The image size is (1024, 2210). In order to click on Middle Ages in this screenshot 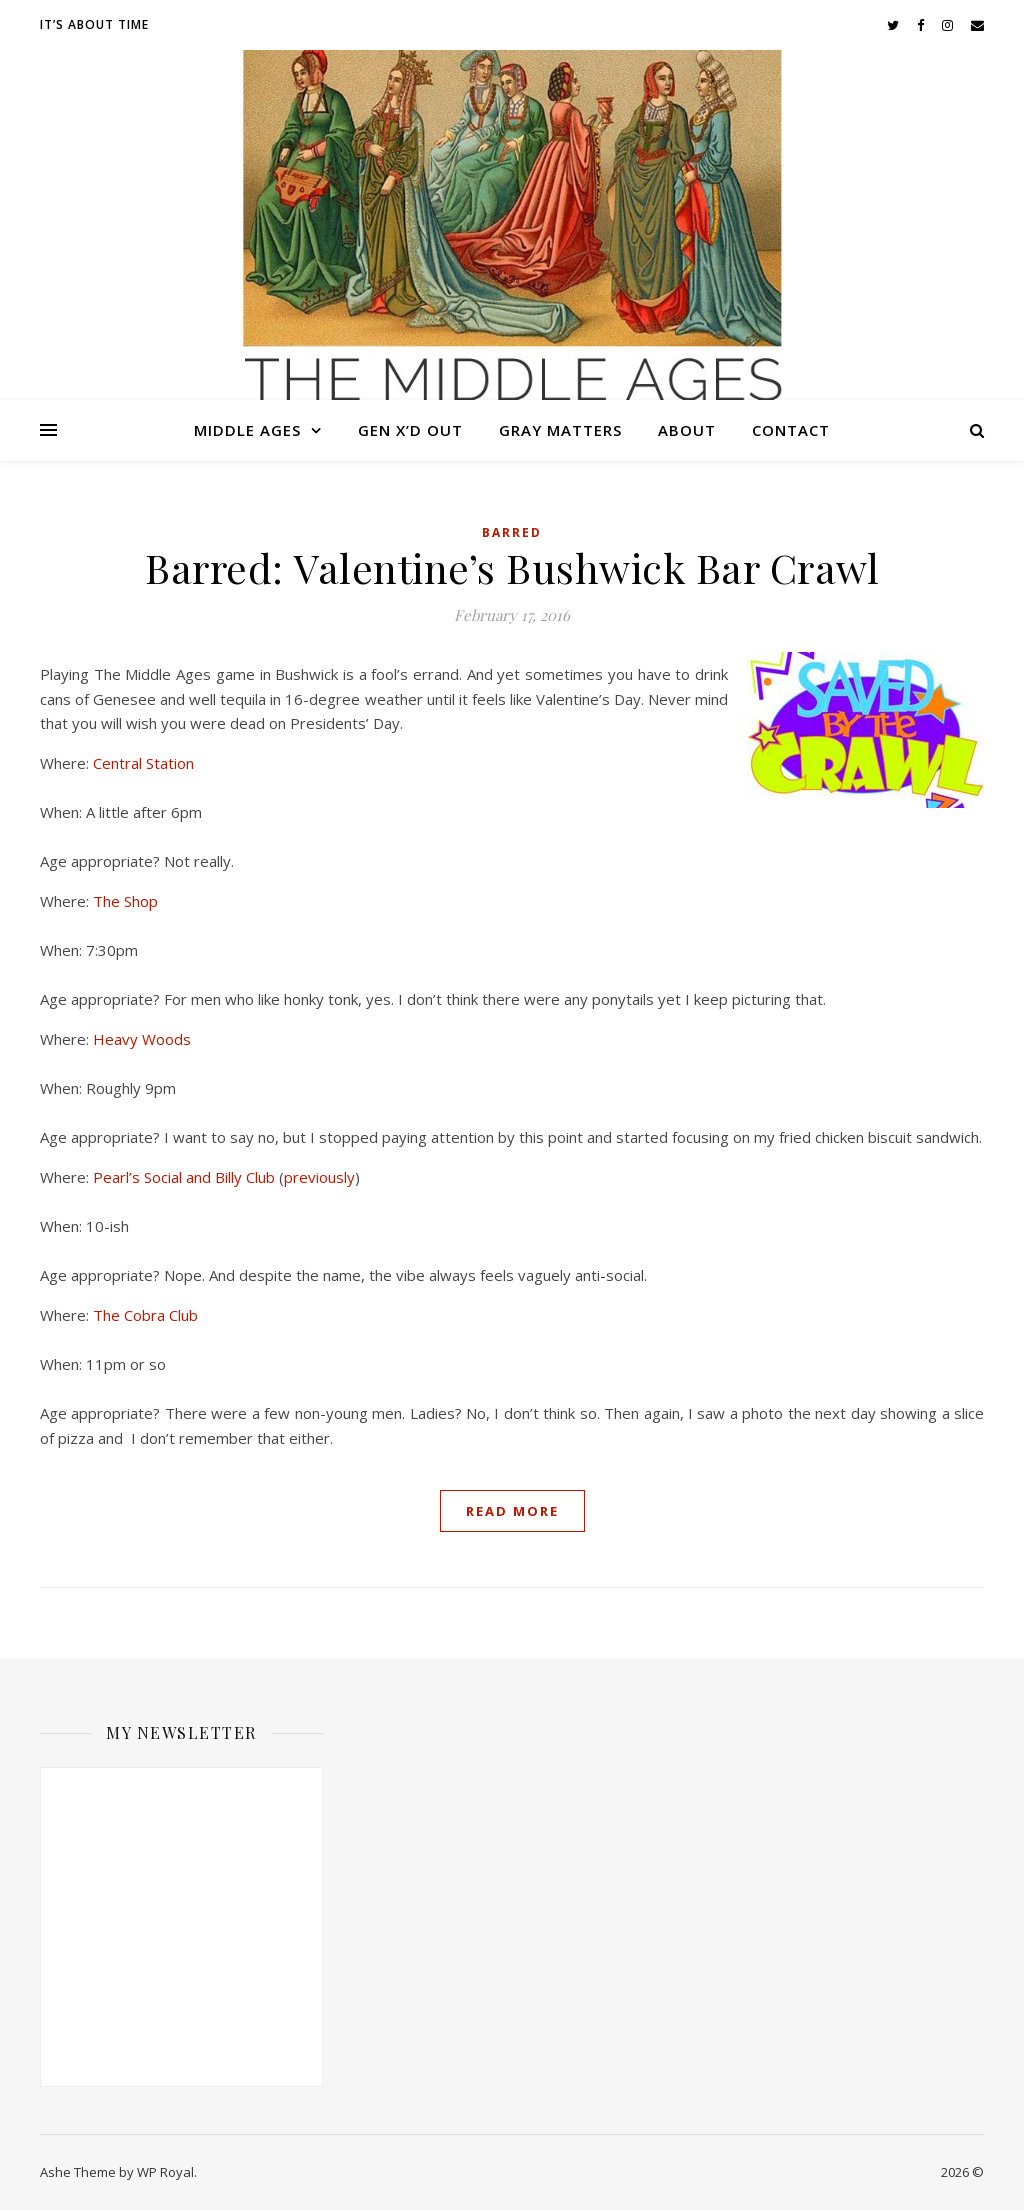, I will do `click(247, 430)`.